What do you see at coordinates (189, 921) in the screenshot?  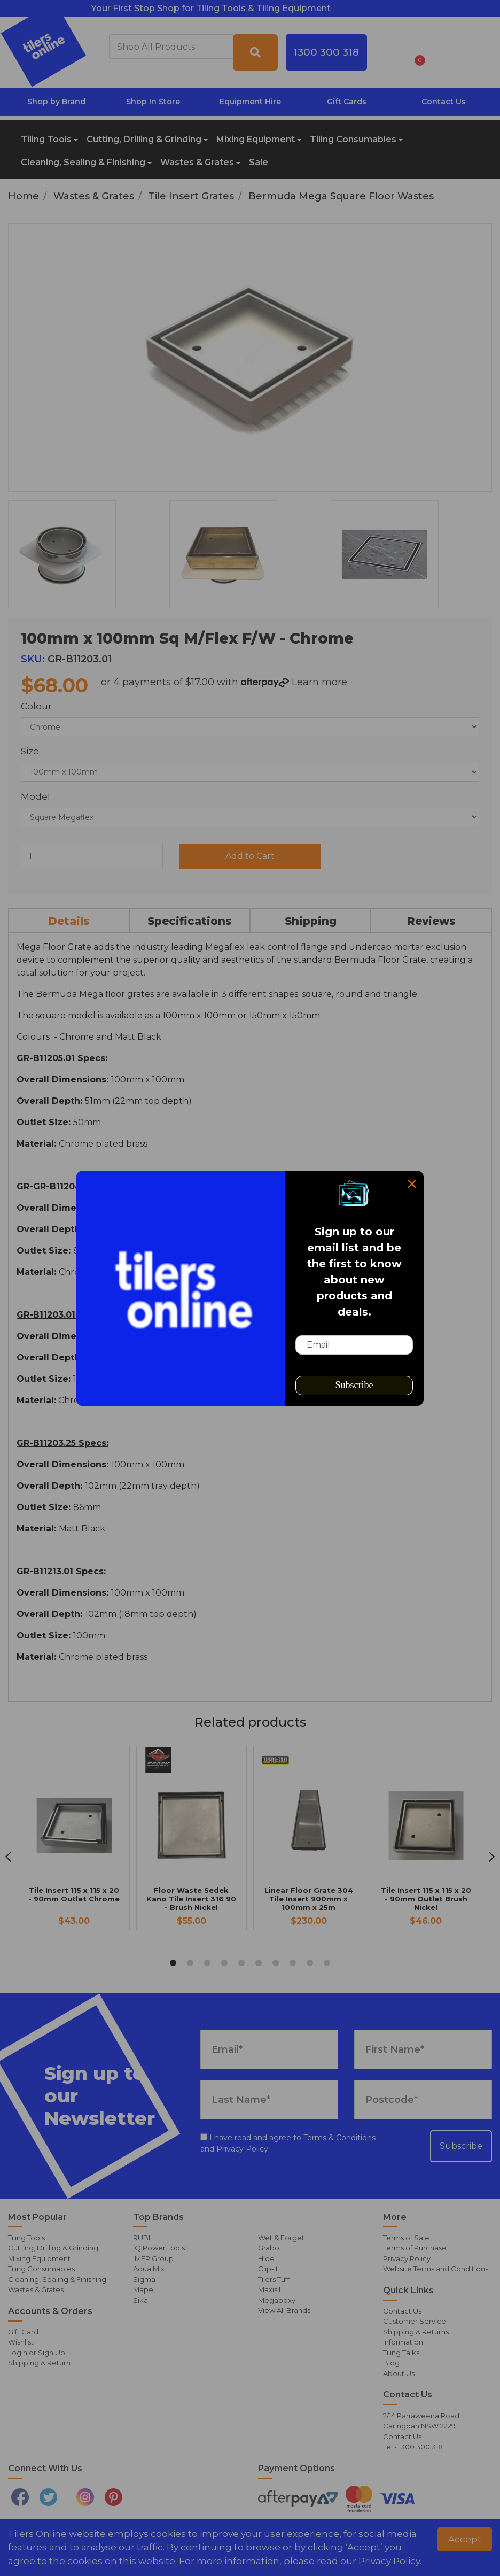 I see `Specifications` at bounding box center [189, 921].